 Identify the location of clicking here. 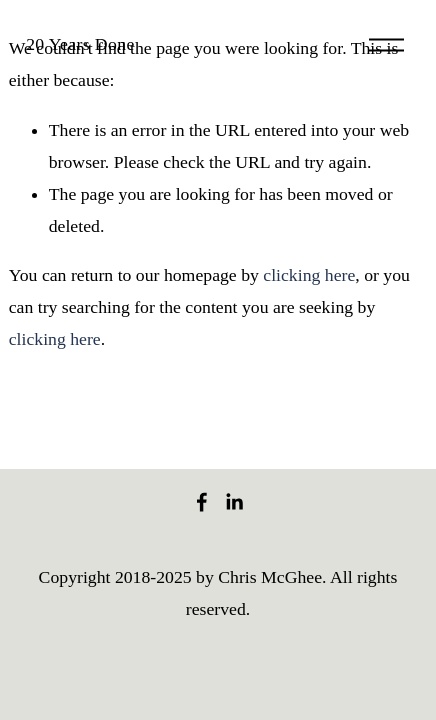
(309, 275).